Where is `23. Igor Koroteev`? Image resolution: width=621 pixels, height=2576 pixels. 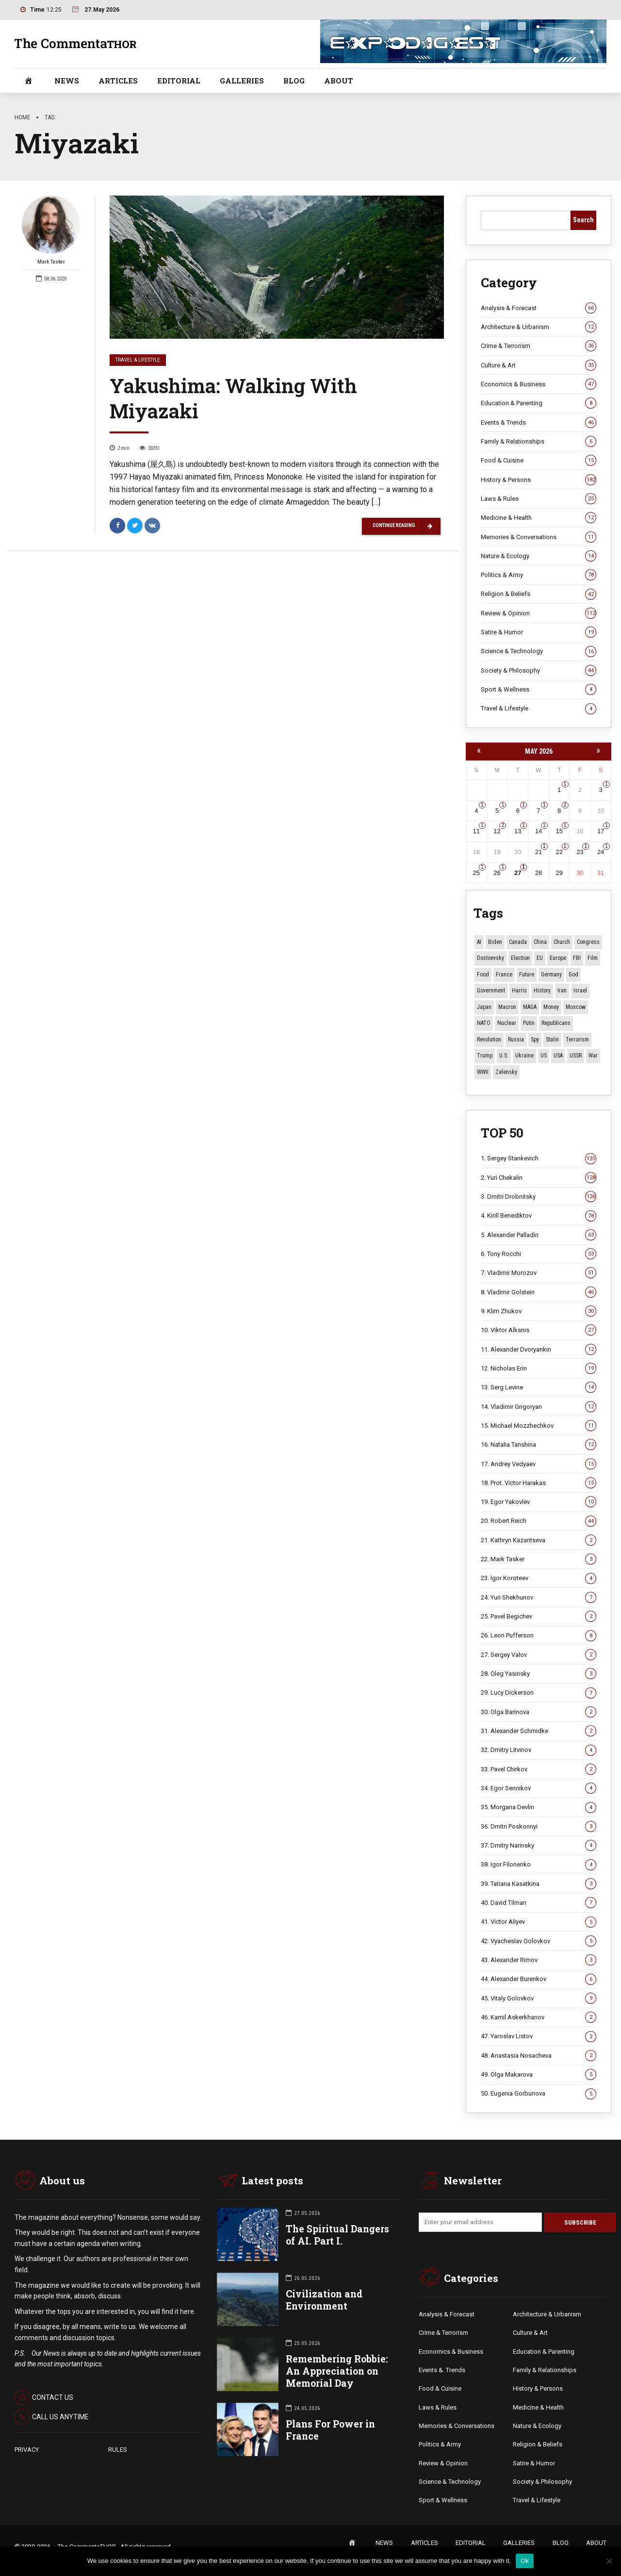
23. Igor Koroteev is located at coordinates (538, 1578).